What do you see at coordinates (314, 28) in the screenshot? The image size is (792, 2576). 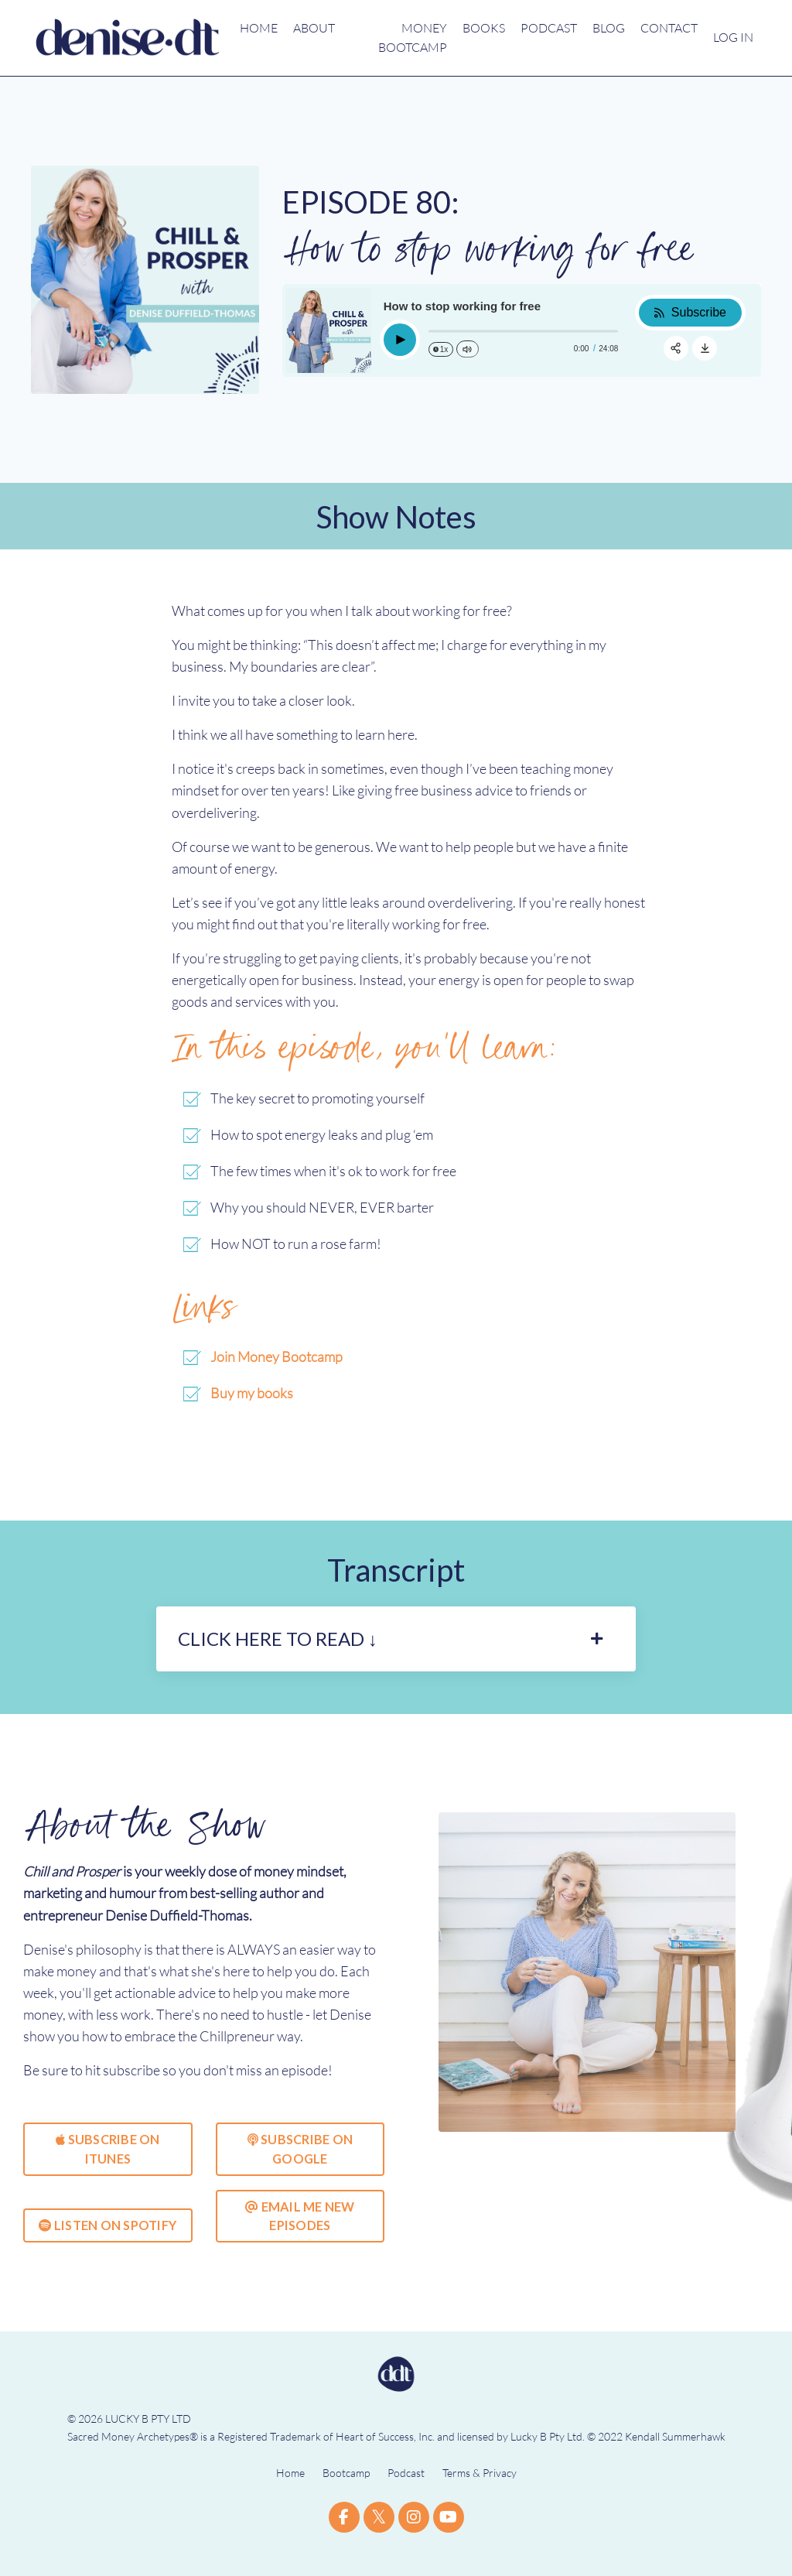 I see `ABOUT` at bounding box center [314, 28].